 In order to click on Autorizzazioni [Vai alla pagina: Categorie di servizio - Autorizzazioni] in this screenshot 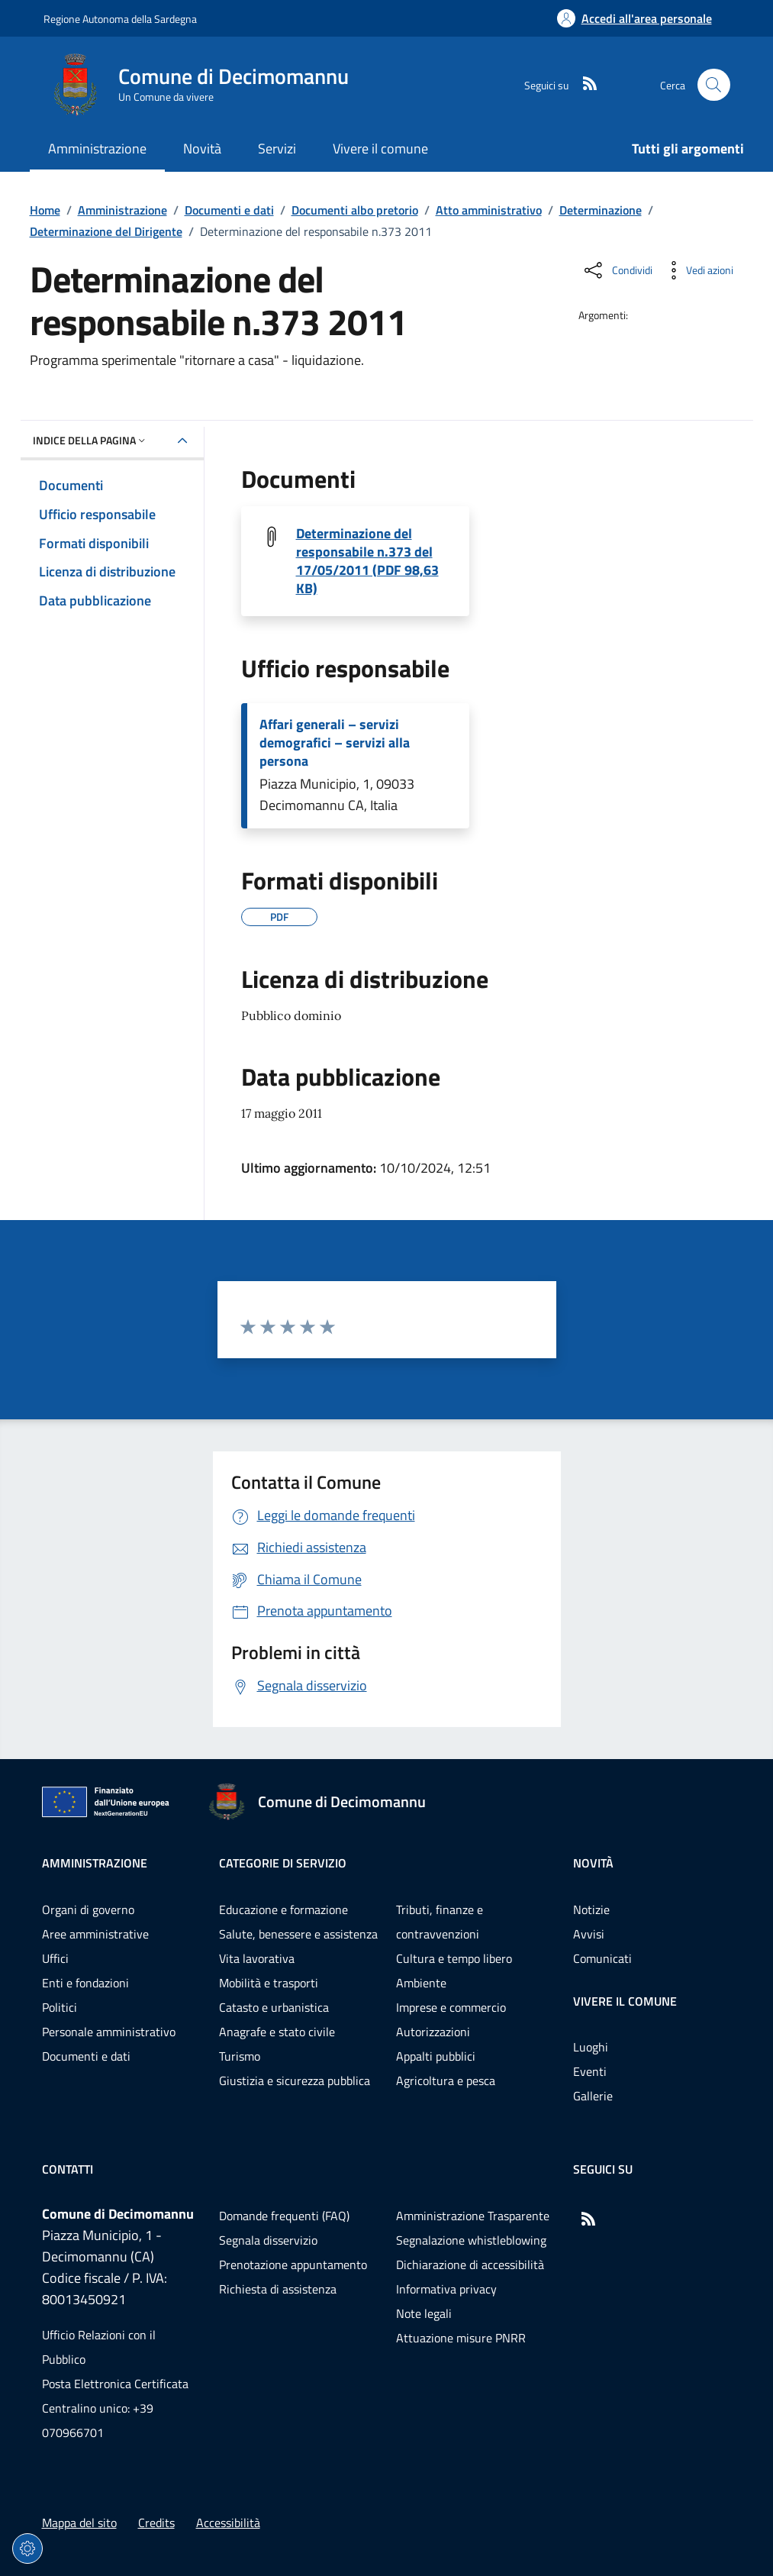, I will do `click(433, 2031)`.